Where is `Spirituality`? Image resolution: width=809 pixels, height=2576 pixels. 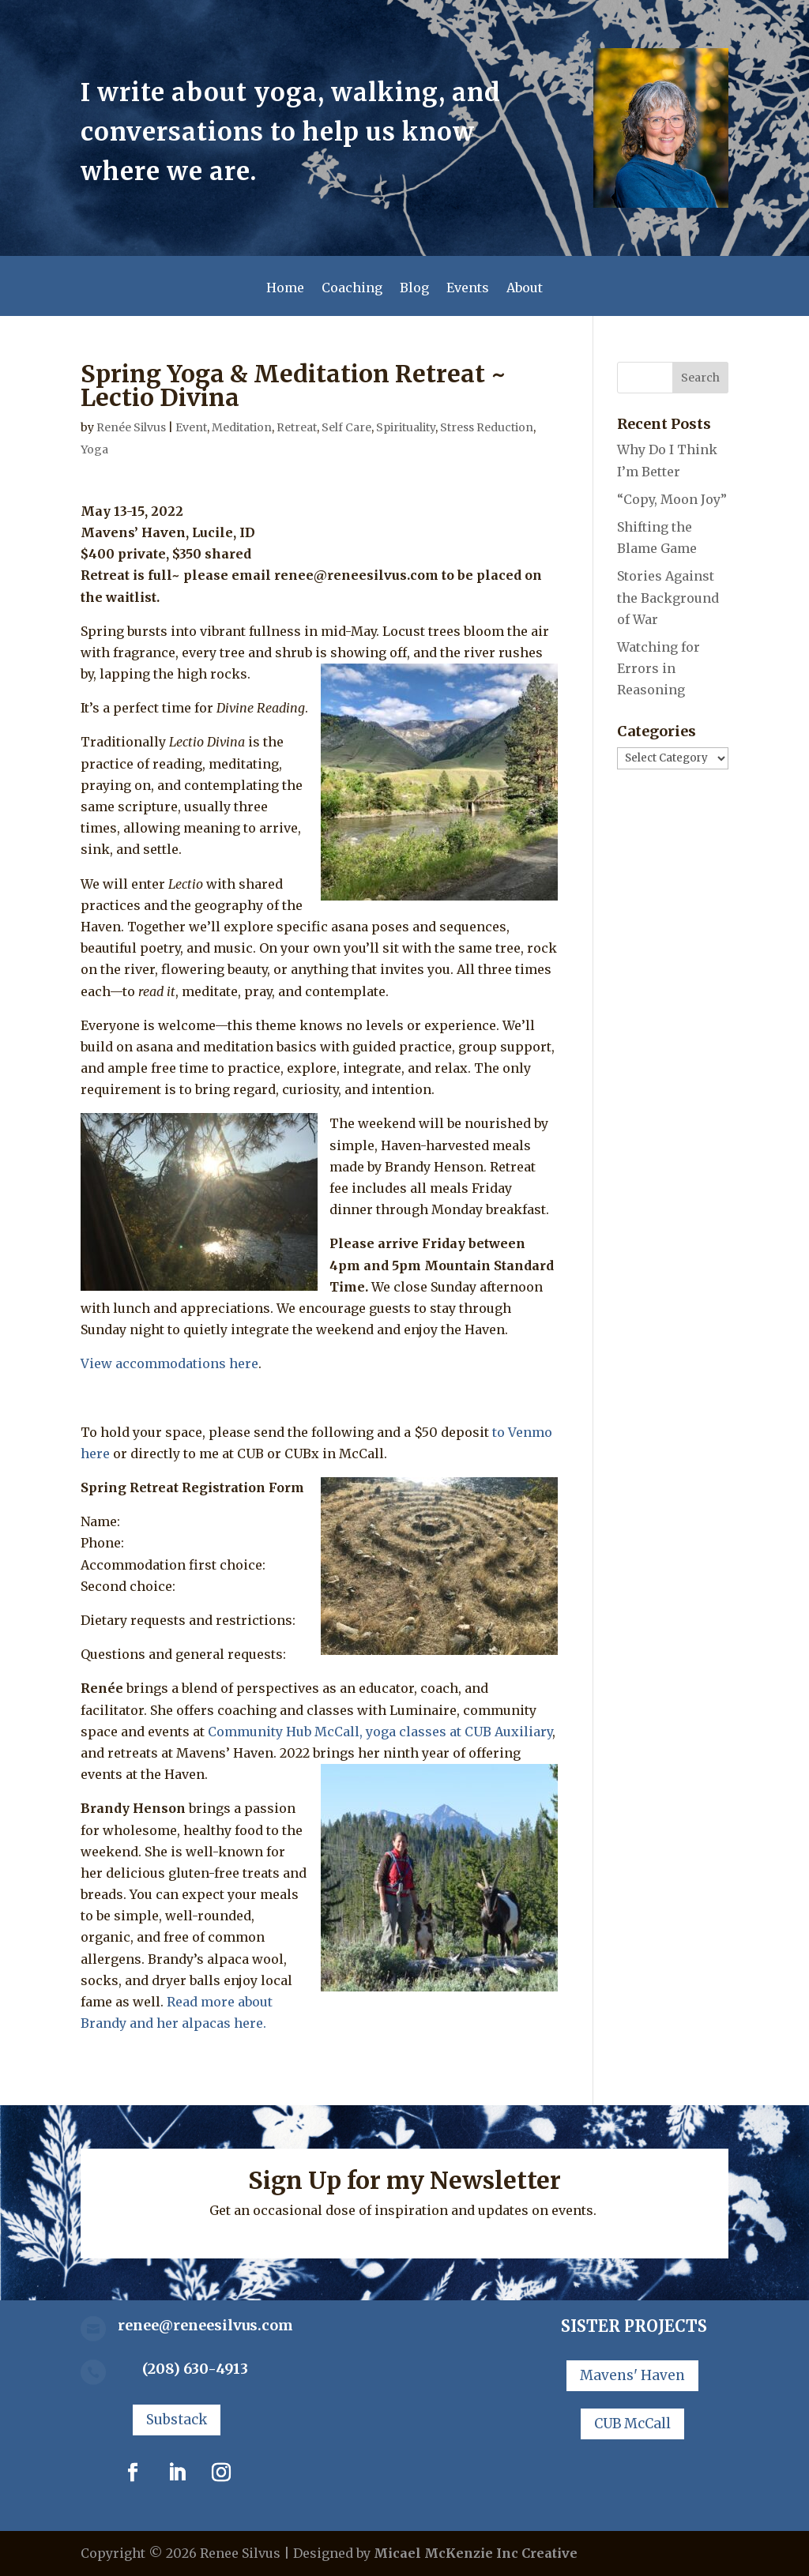
Spirituality is located at coordinates (405, 427).